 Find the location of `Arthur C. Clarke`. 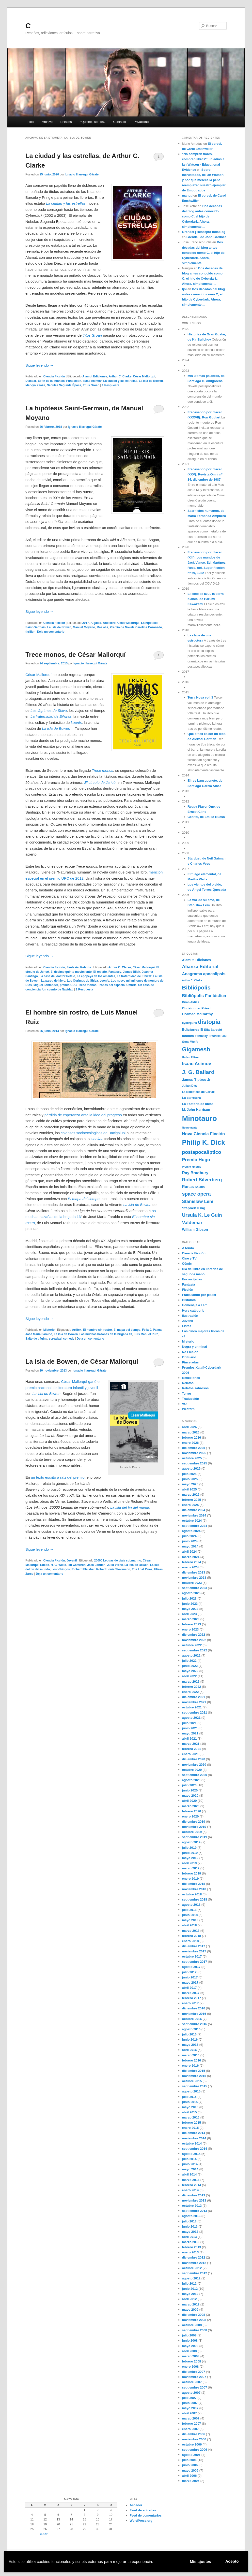

Arthur C. Clarke is located at coordinates (120, 376).